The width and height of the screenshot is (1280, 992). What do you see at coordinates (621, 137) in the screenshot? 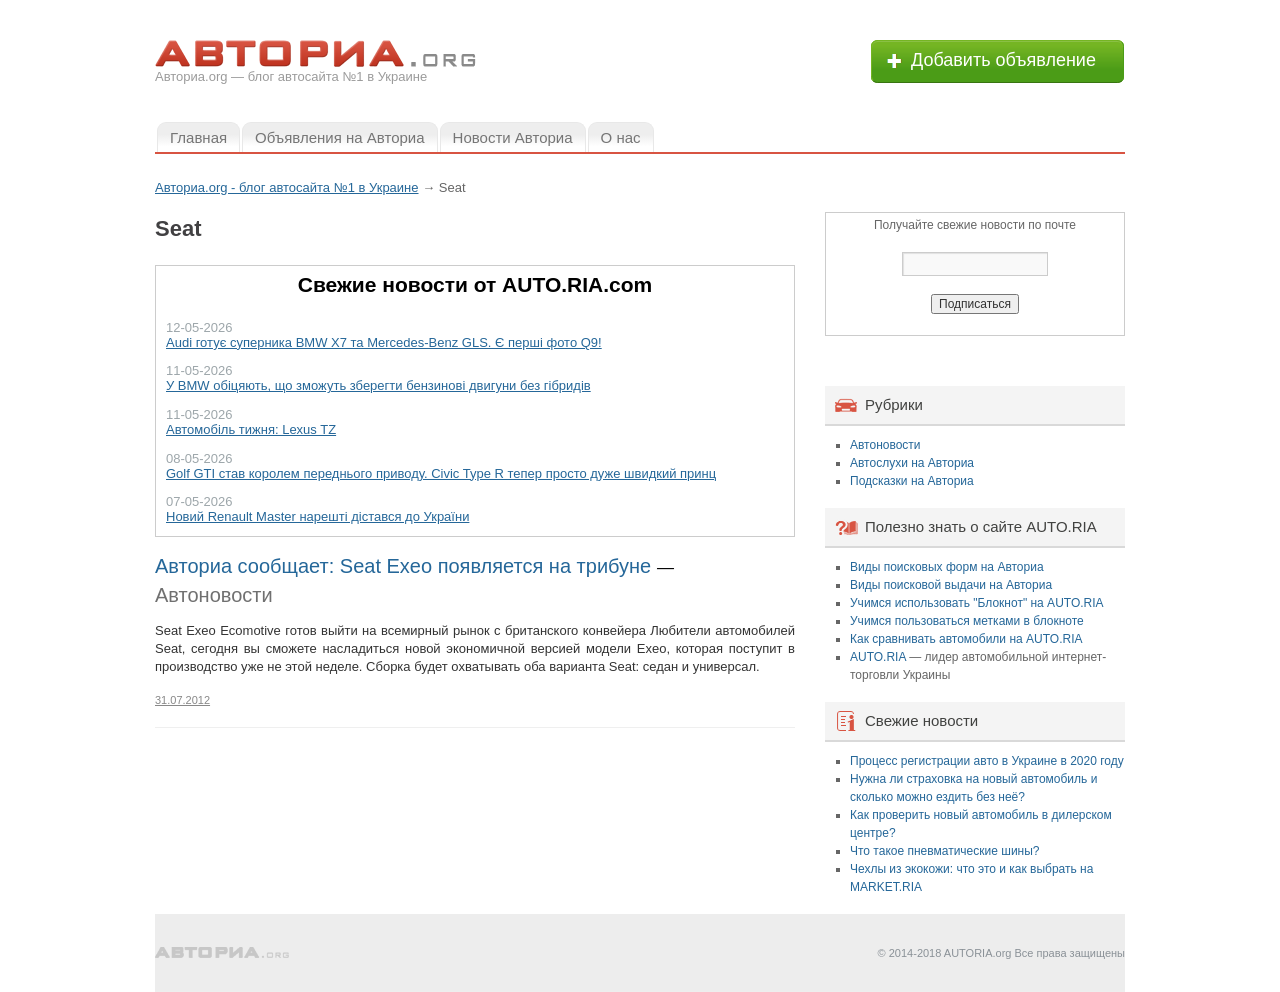
I see `О нас` at bounding box center [621, 137].